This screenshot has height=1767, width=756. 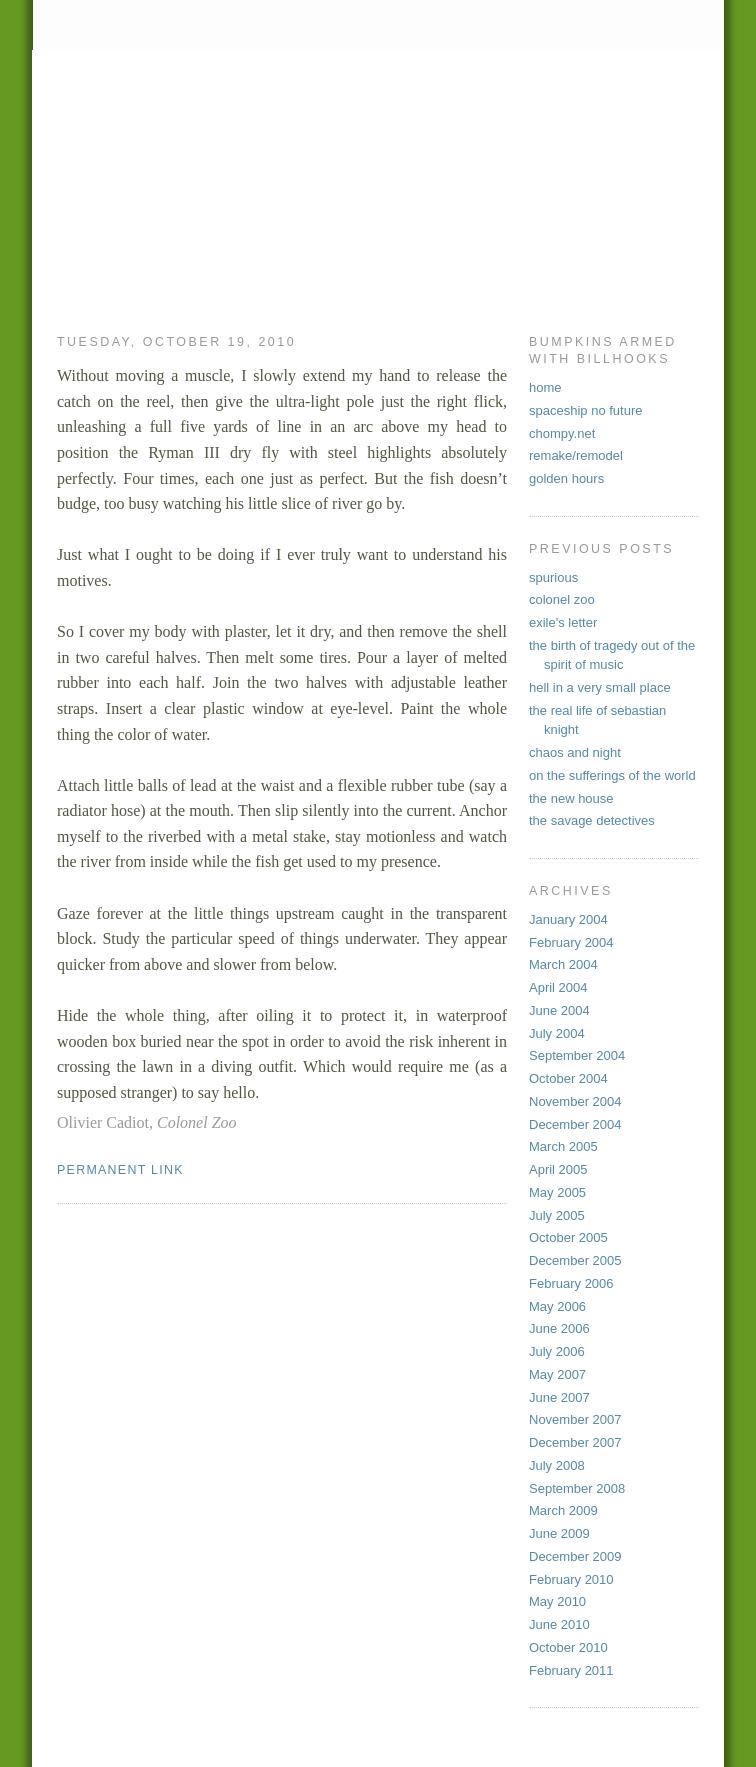 What do you see at coordinates (575, 1419) in the screenshot?
I see `November 2007` at bounding box center [575, 1419].